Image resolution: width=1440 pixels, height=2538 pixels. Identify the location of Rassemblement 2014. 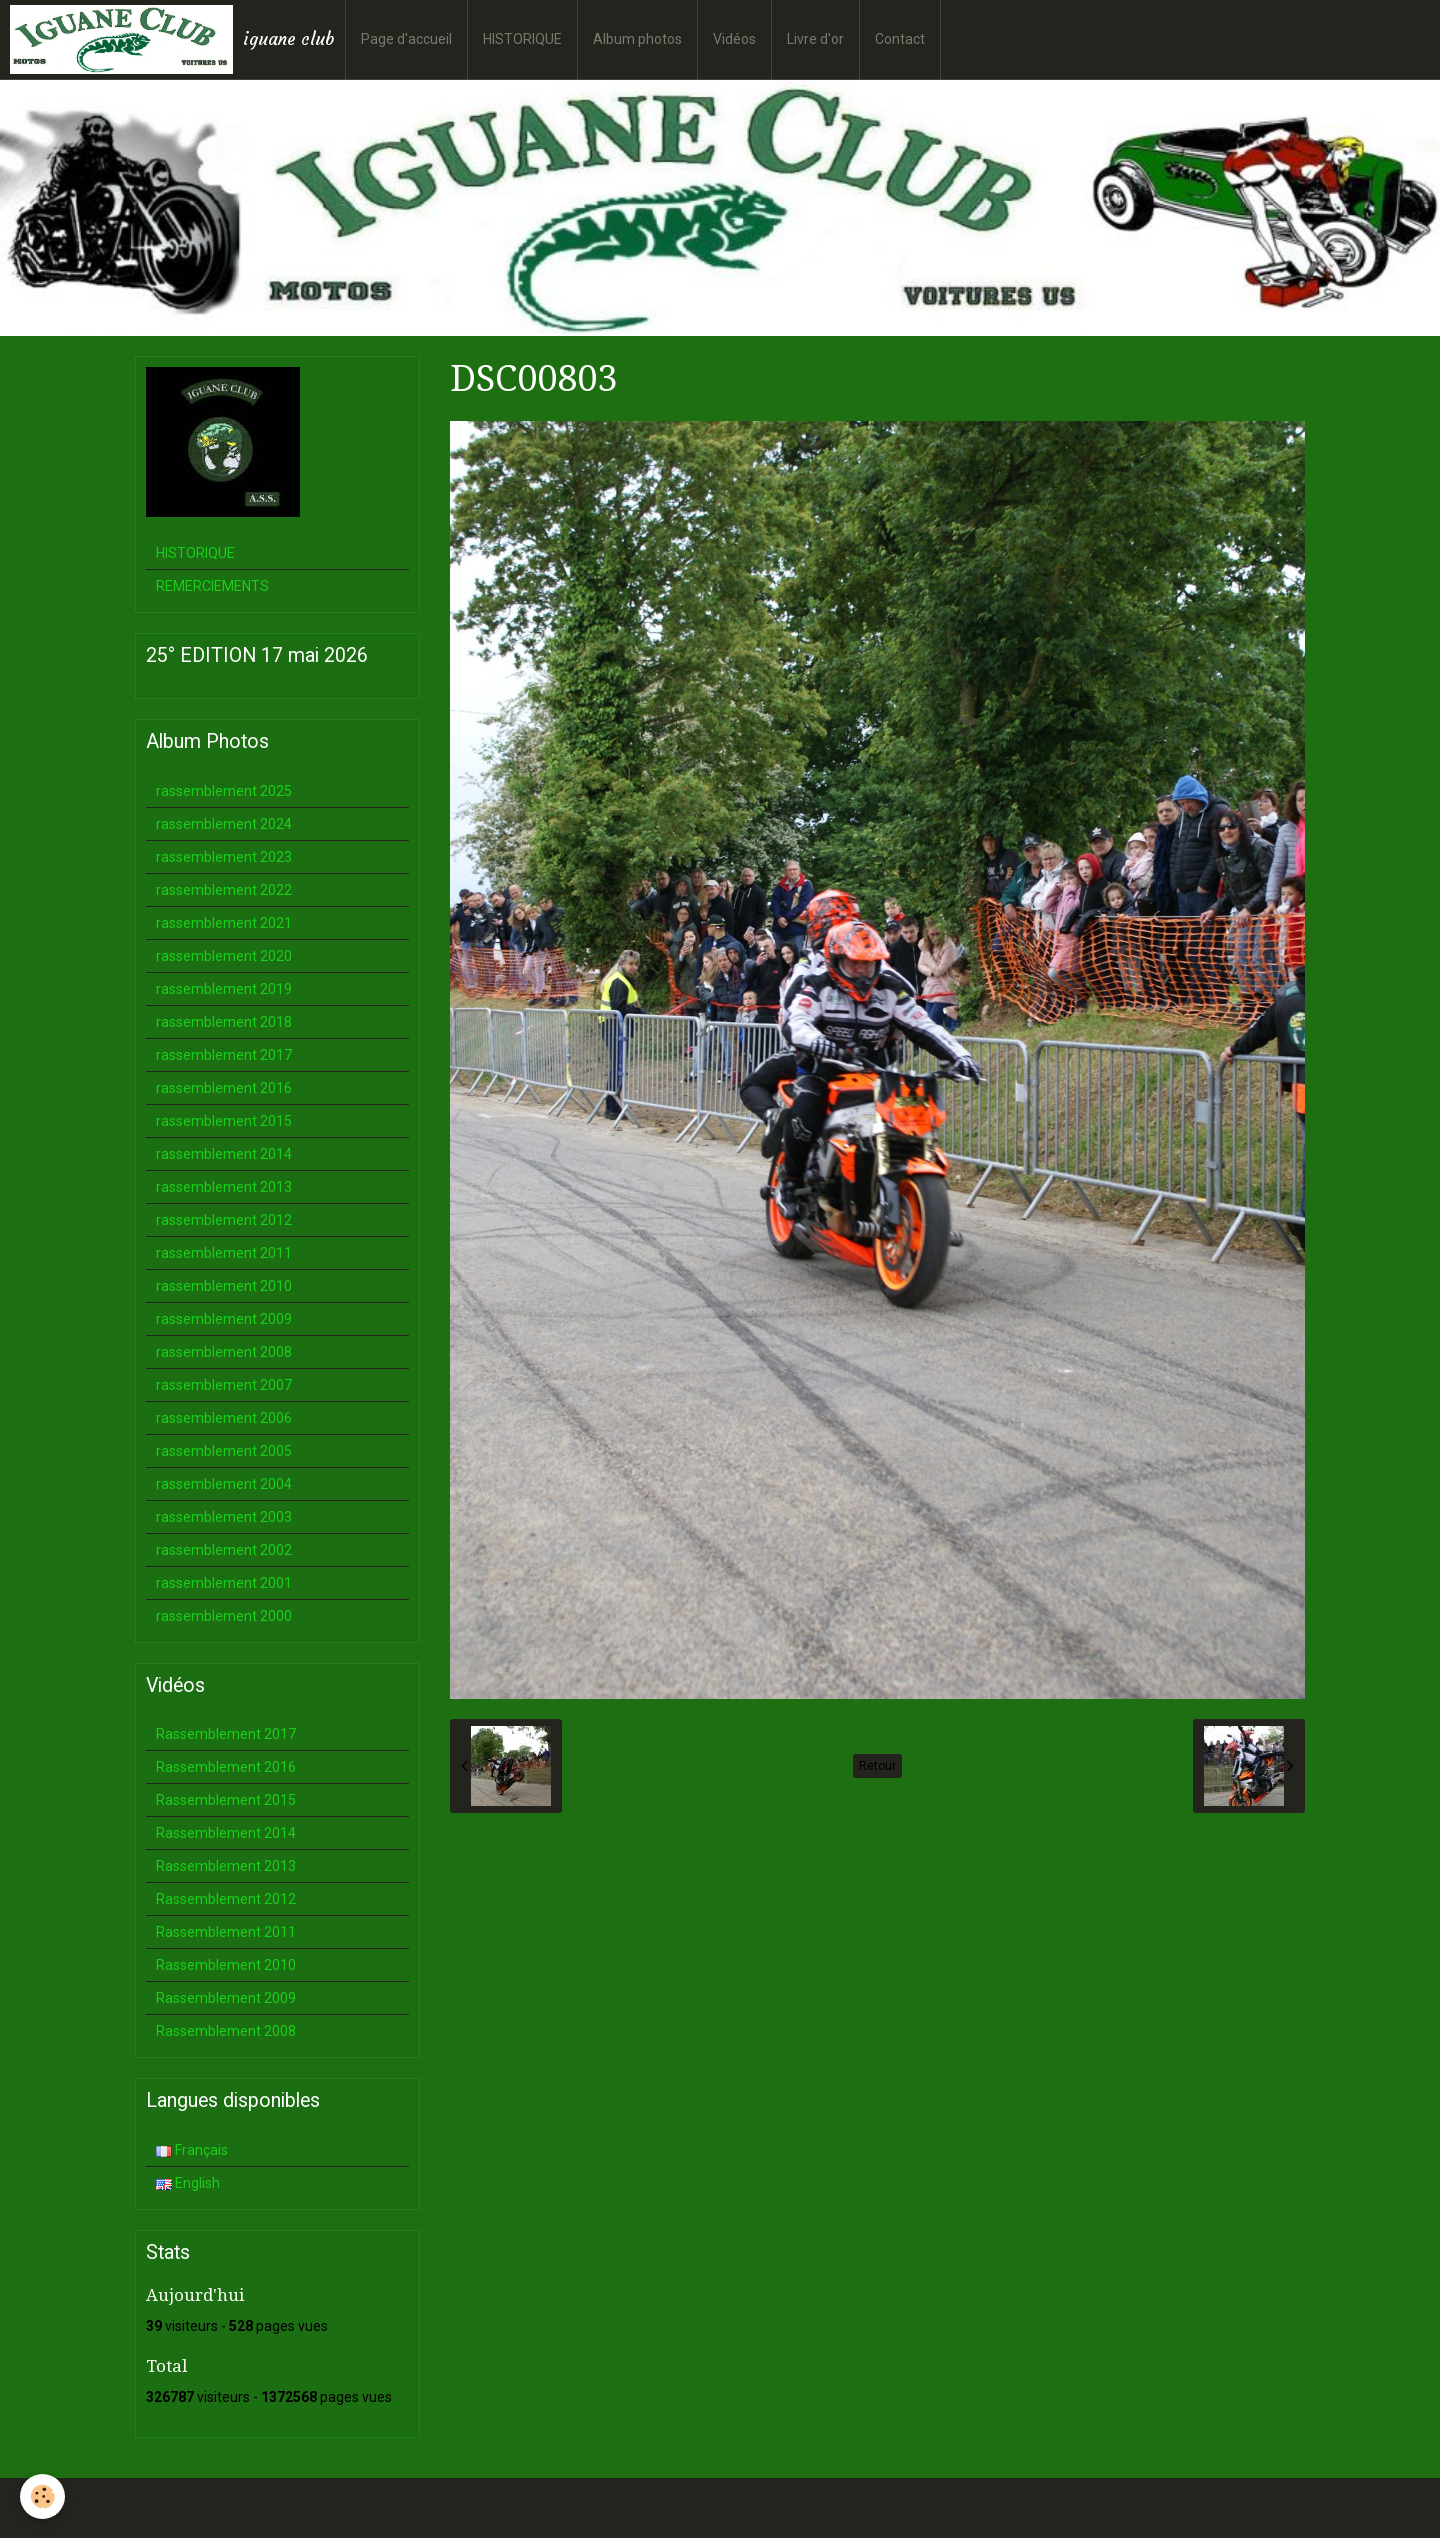
(226, 1833).